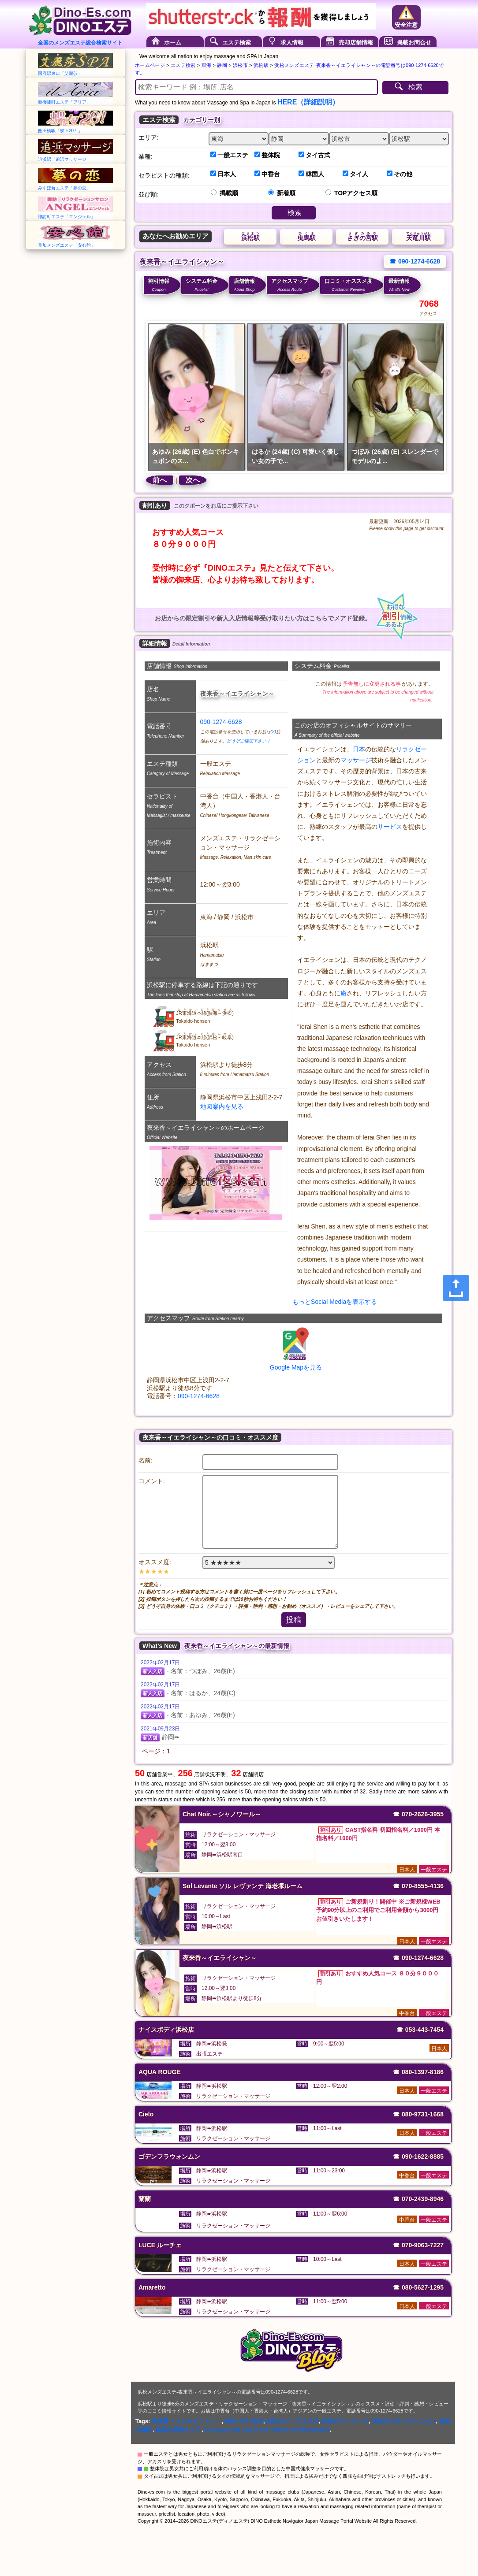 This screenshot has width=478, height=2576. What do you see at coordinates (389, 826) in the screenshot?
I see `サービス` at bounding box center [389, 826].